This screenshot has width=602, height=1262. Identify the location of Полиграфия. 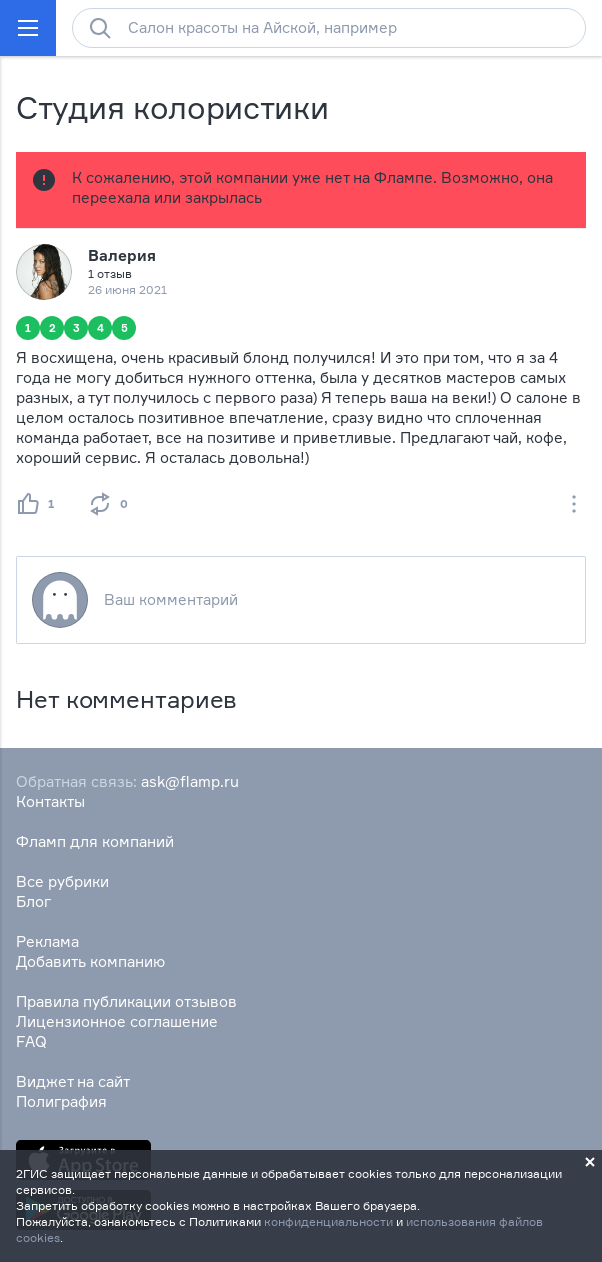
(61, 1101).